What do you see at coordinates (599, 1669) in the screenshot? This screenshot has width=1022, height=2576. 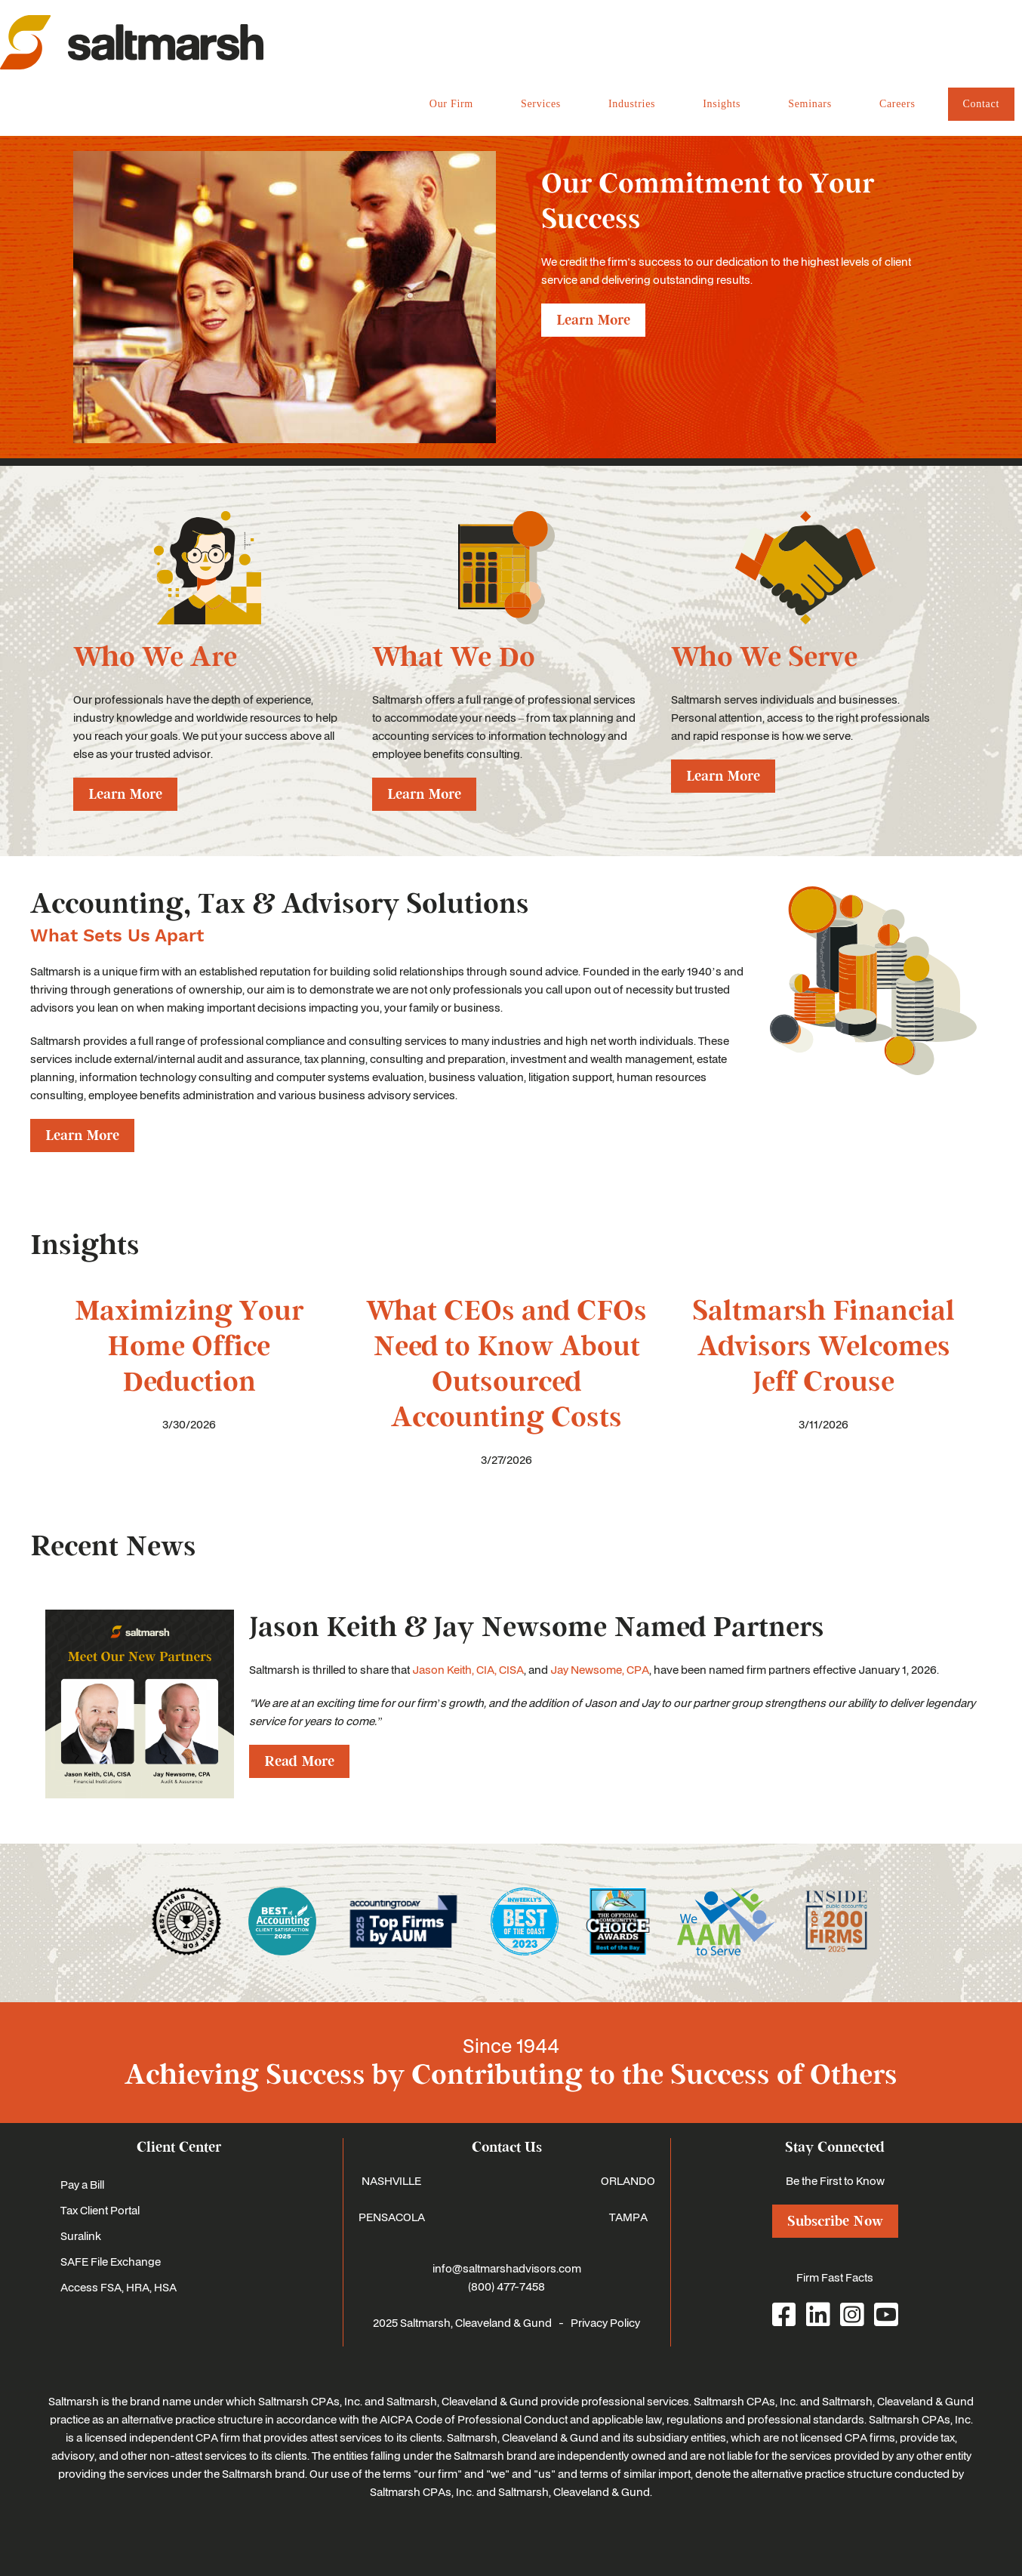 I see `Jay Newsome, CPA` at bounding box center [599, 1669].